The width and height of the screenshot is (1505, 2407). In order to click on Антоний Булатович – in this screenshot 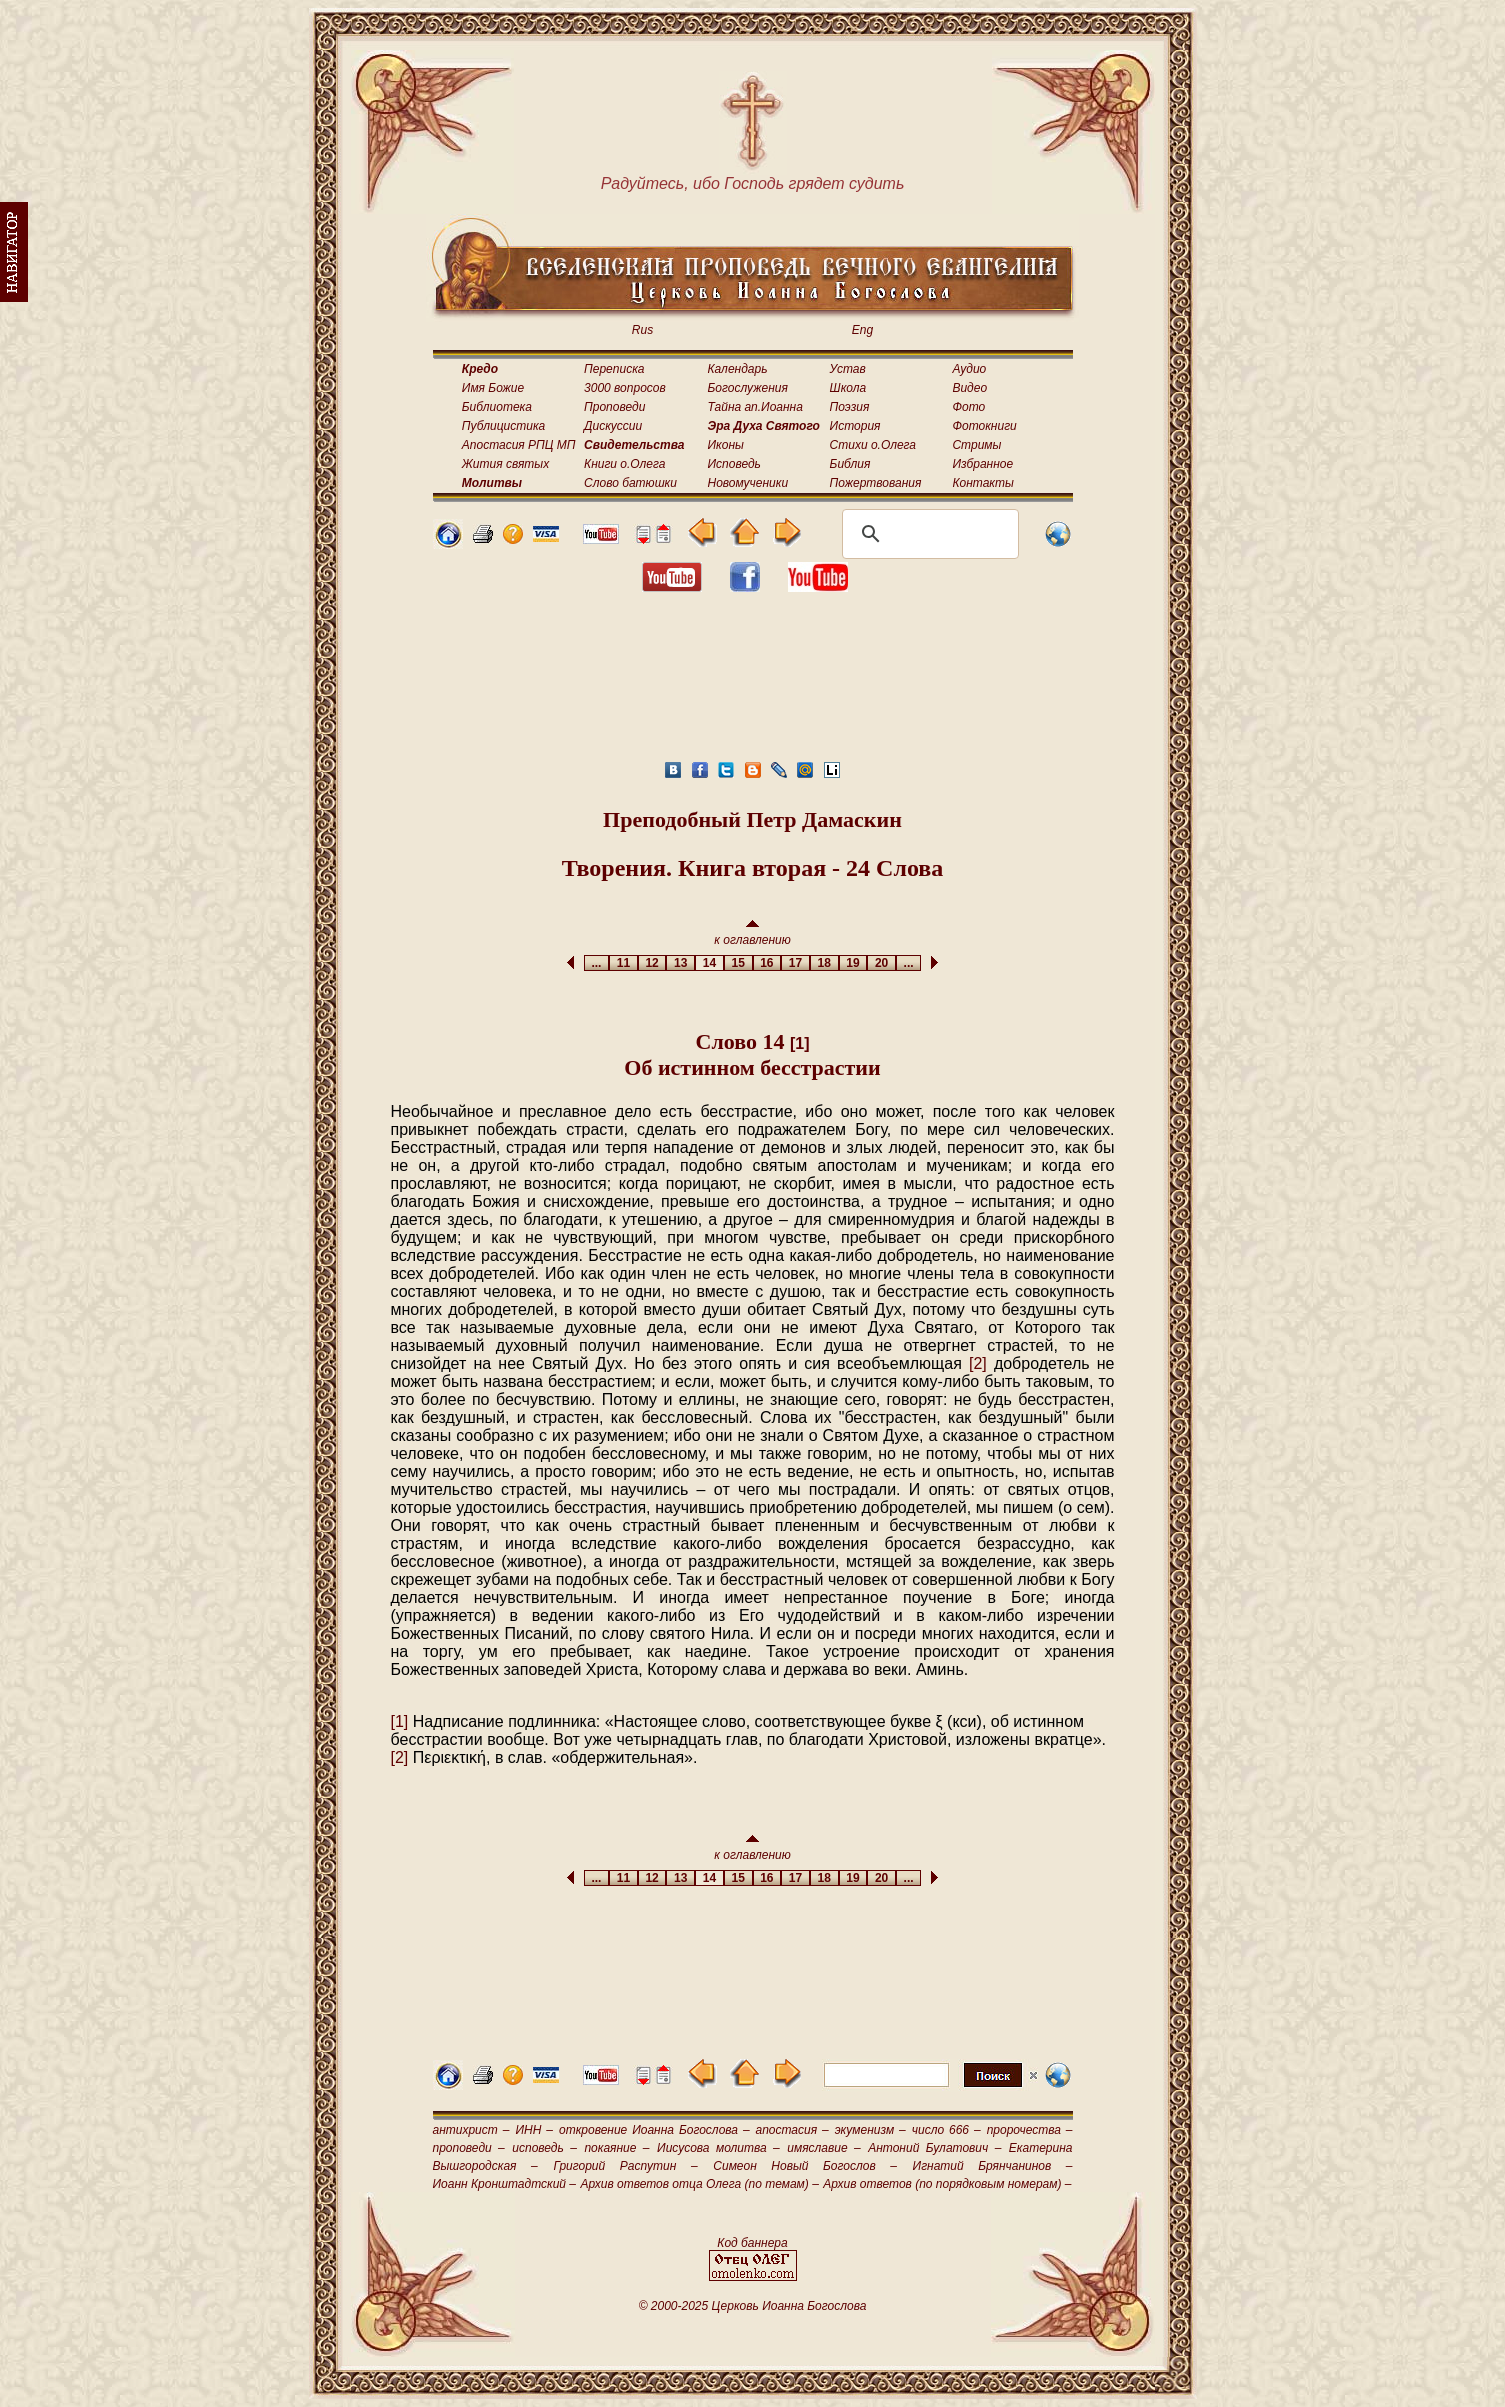, I will do `click(934, 2148)`.